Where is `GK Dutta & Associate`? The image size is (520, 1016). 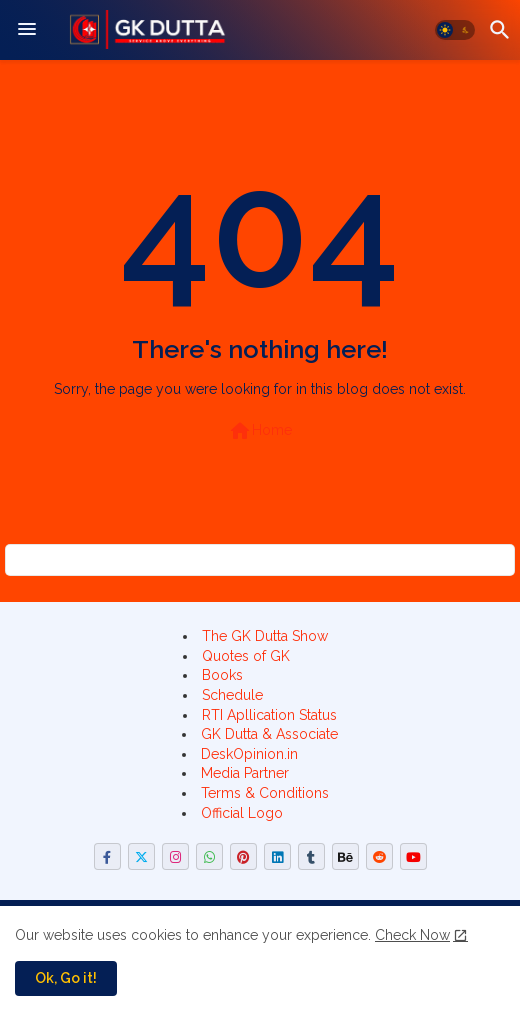 GK Dutta & Associate is located at coordinates (269, 734).